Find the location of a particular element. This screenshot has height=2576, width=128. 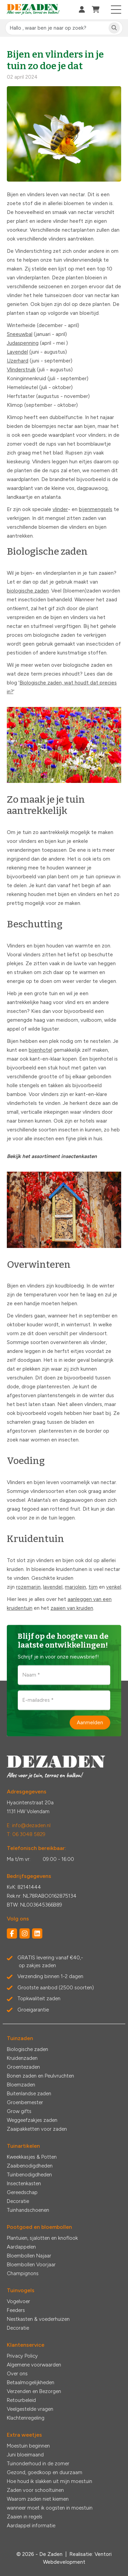

Feeders is located at coordinates (16, 2310).